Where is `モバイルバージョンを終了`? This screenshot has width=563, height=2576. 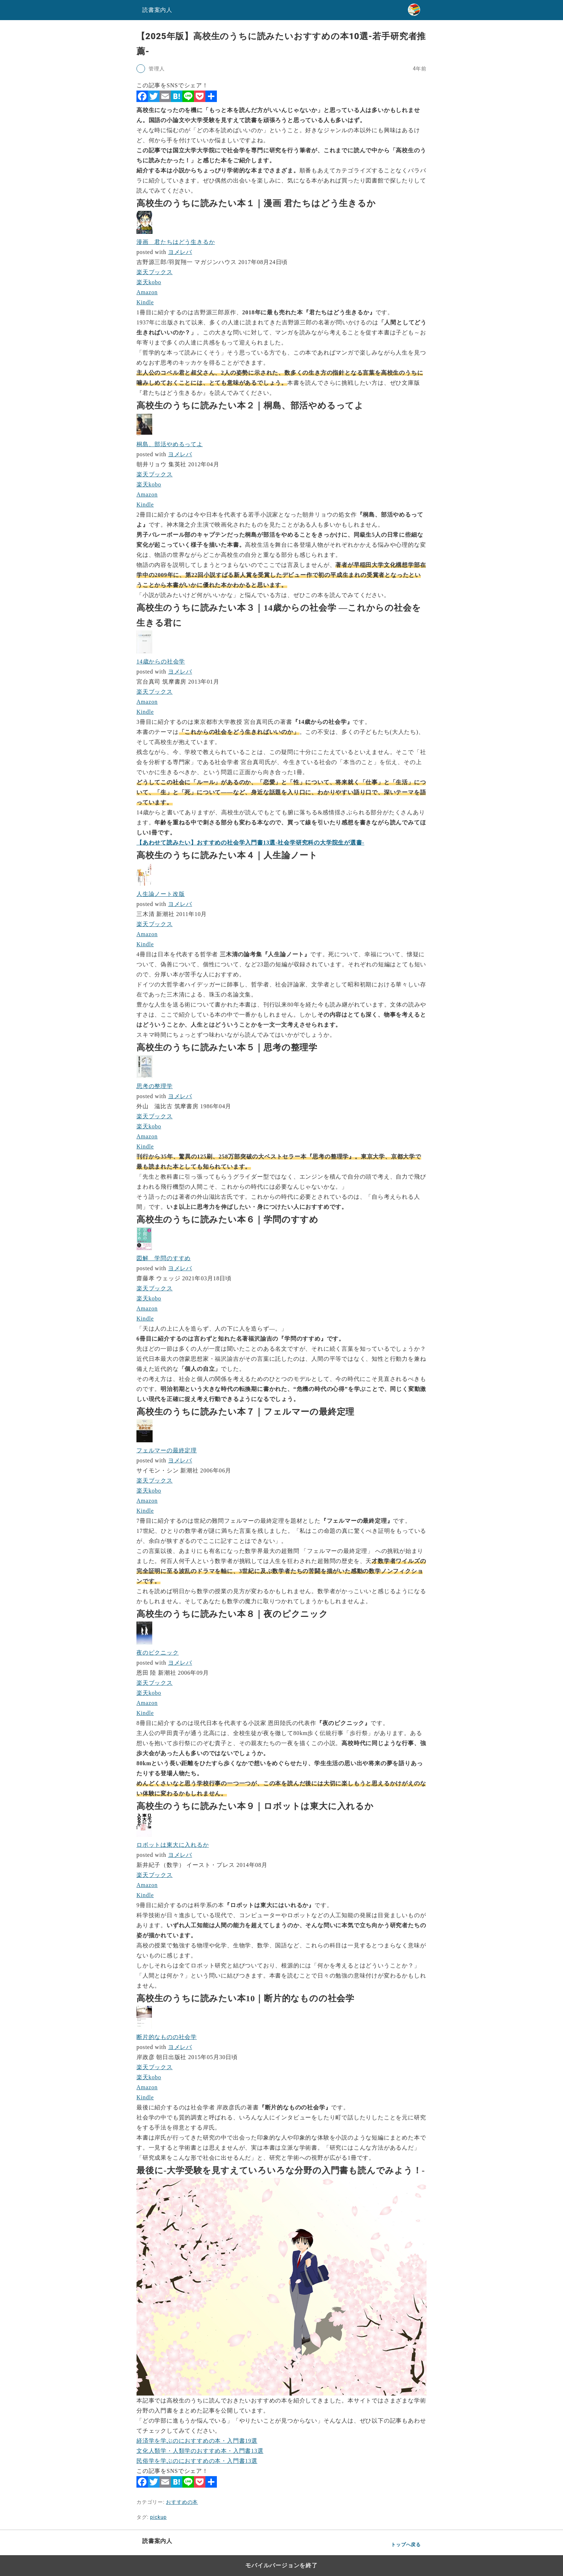
モバイルバージョンを終了 is located at coordinates (281, 2565).